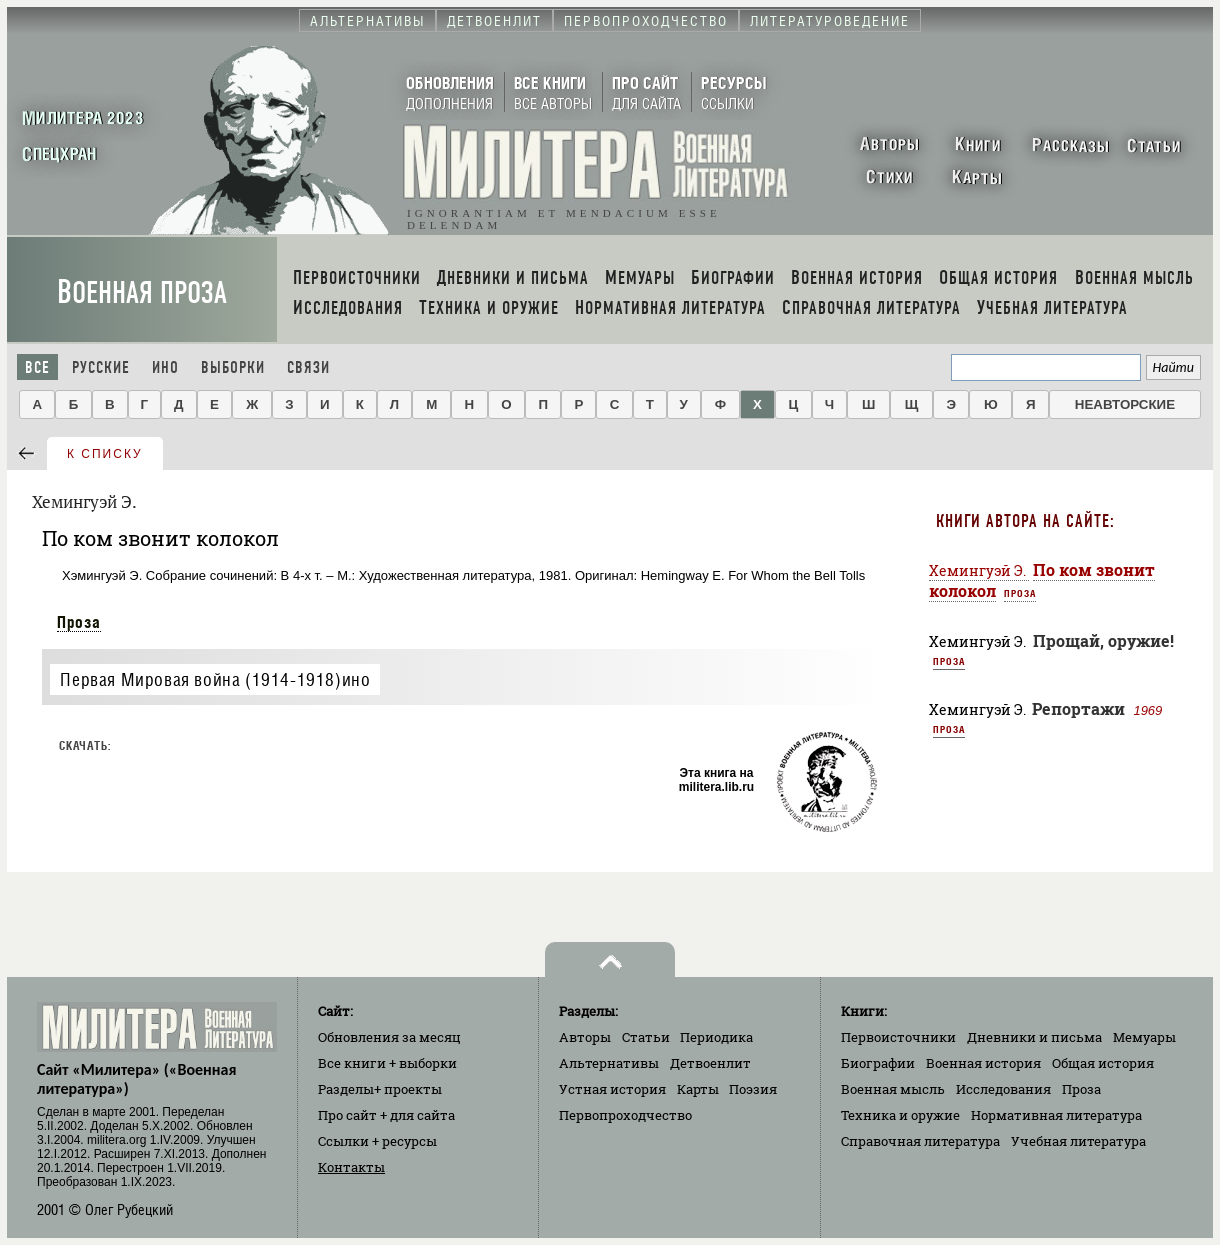 Image resolution: width=1220 pixels, height=1245 pixels. Describe the element at coordinates (377, 1141) in the screenshot. I see `Ссылки` at that location.